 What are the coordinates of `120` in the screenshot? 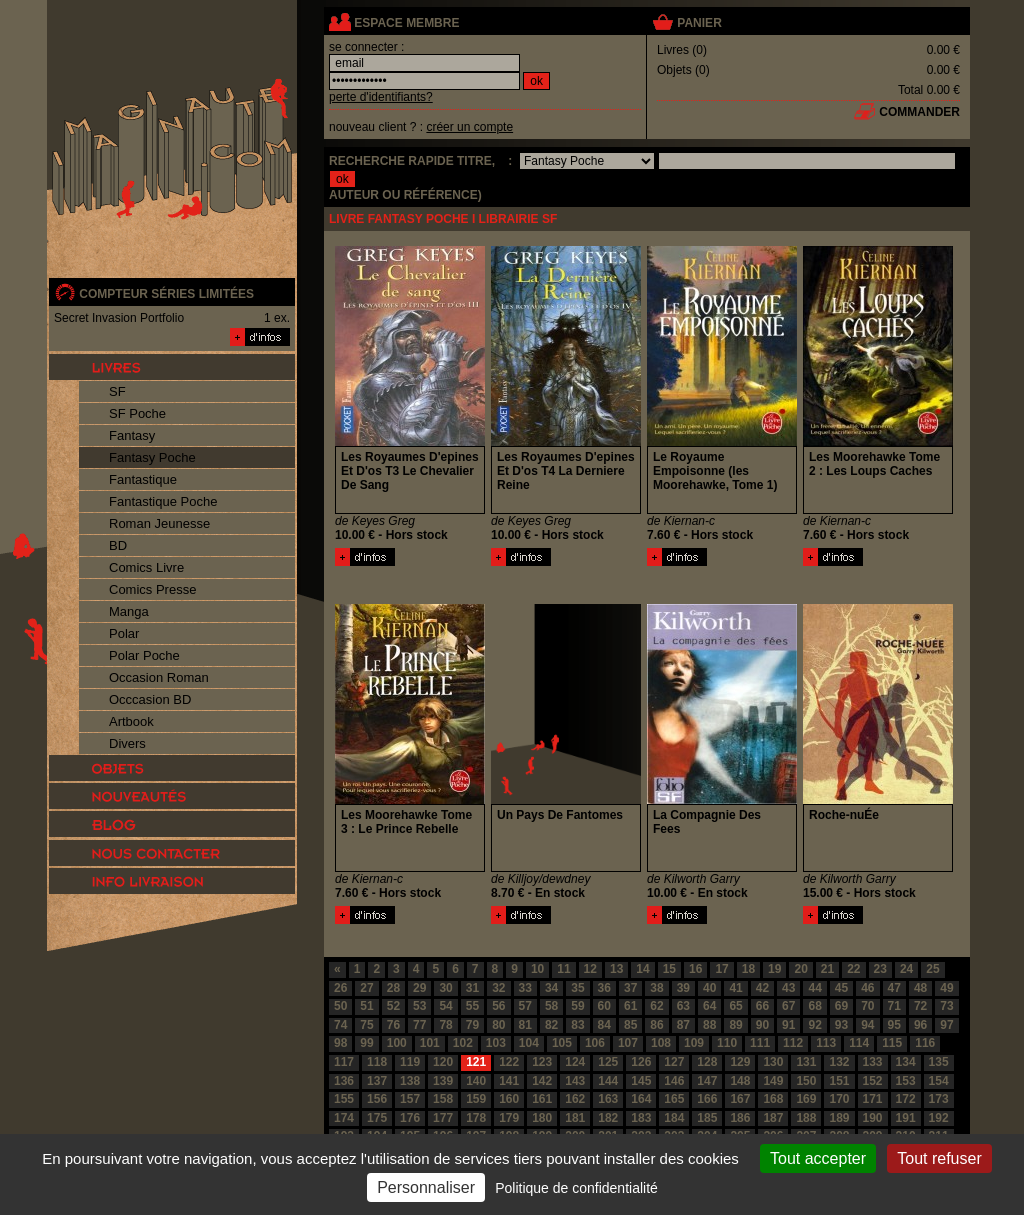 It's located at (443, 1062).